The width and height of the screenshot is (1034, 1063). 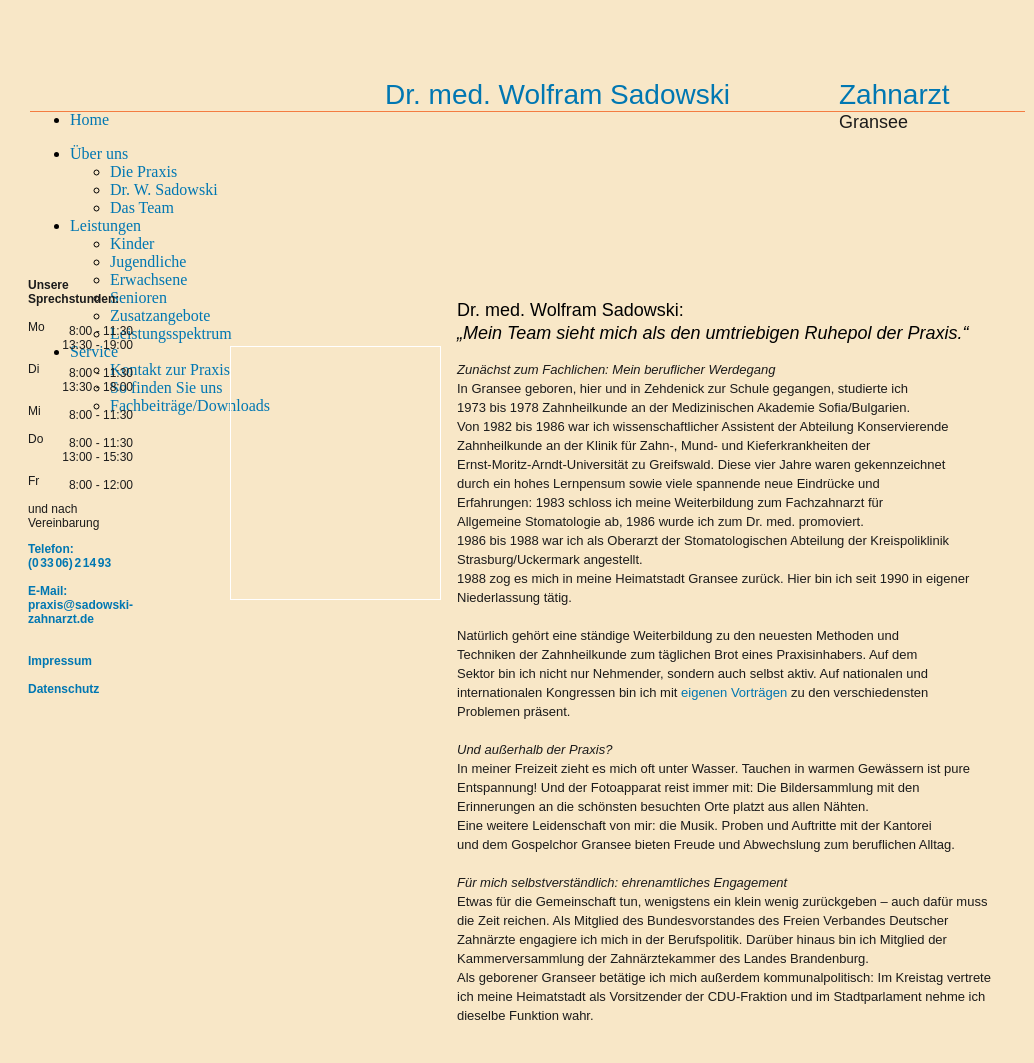 What do you see at coordinates (132, 243) in the screenshot?
I see `Kinder` at bounding box center [132, 243].